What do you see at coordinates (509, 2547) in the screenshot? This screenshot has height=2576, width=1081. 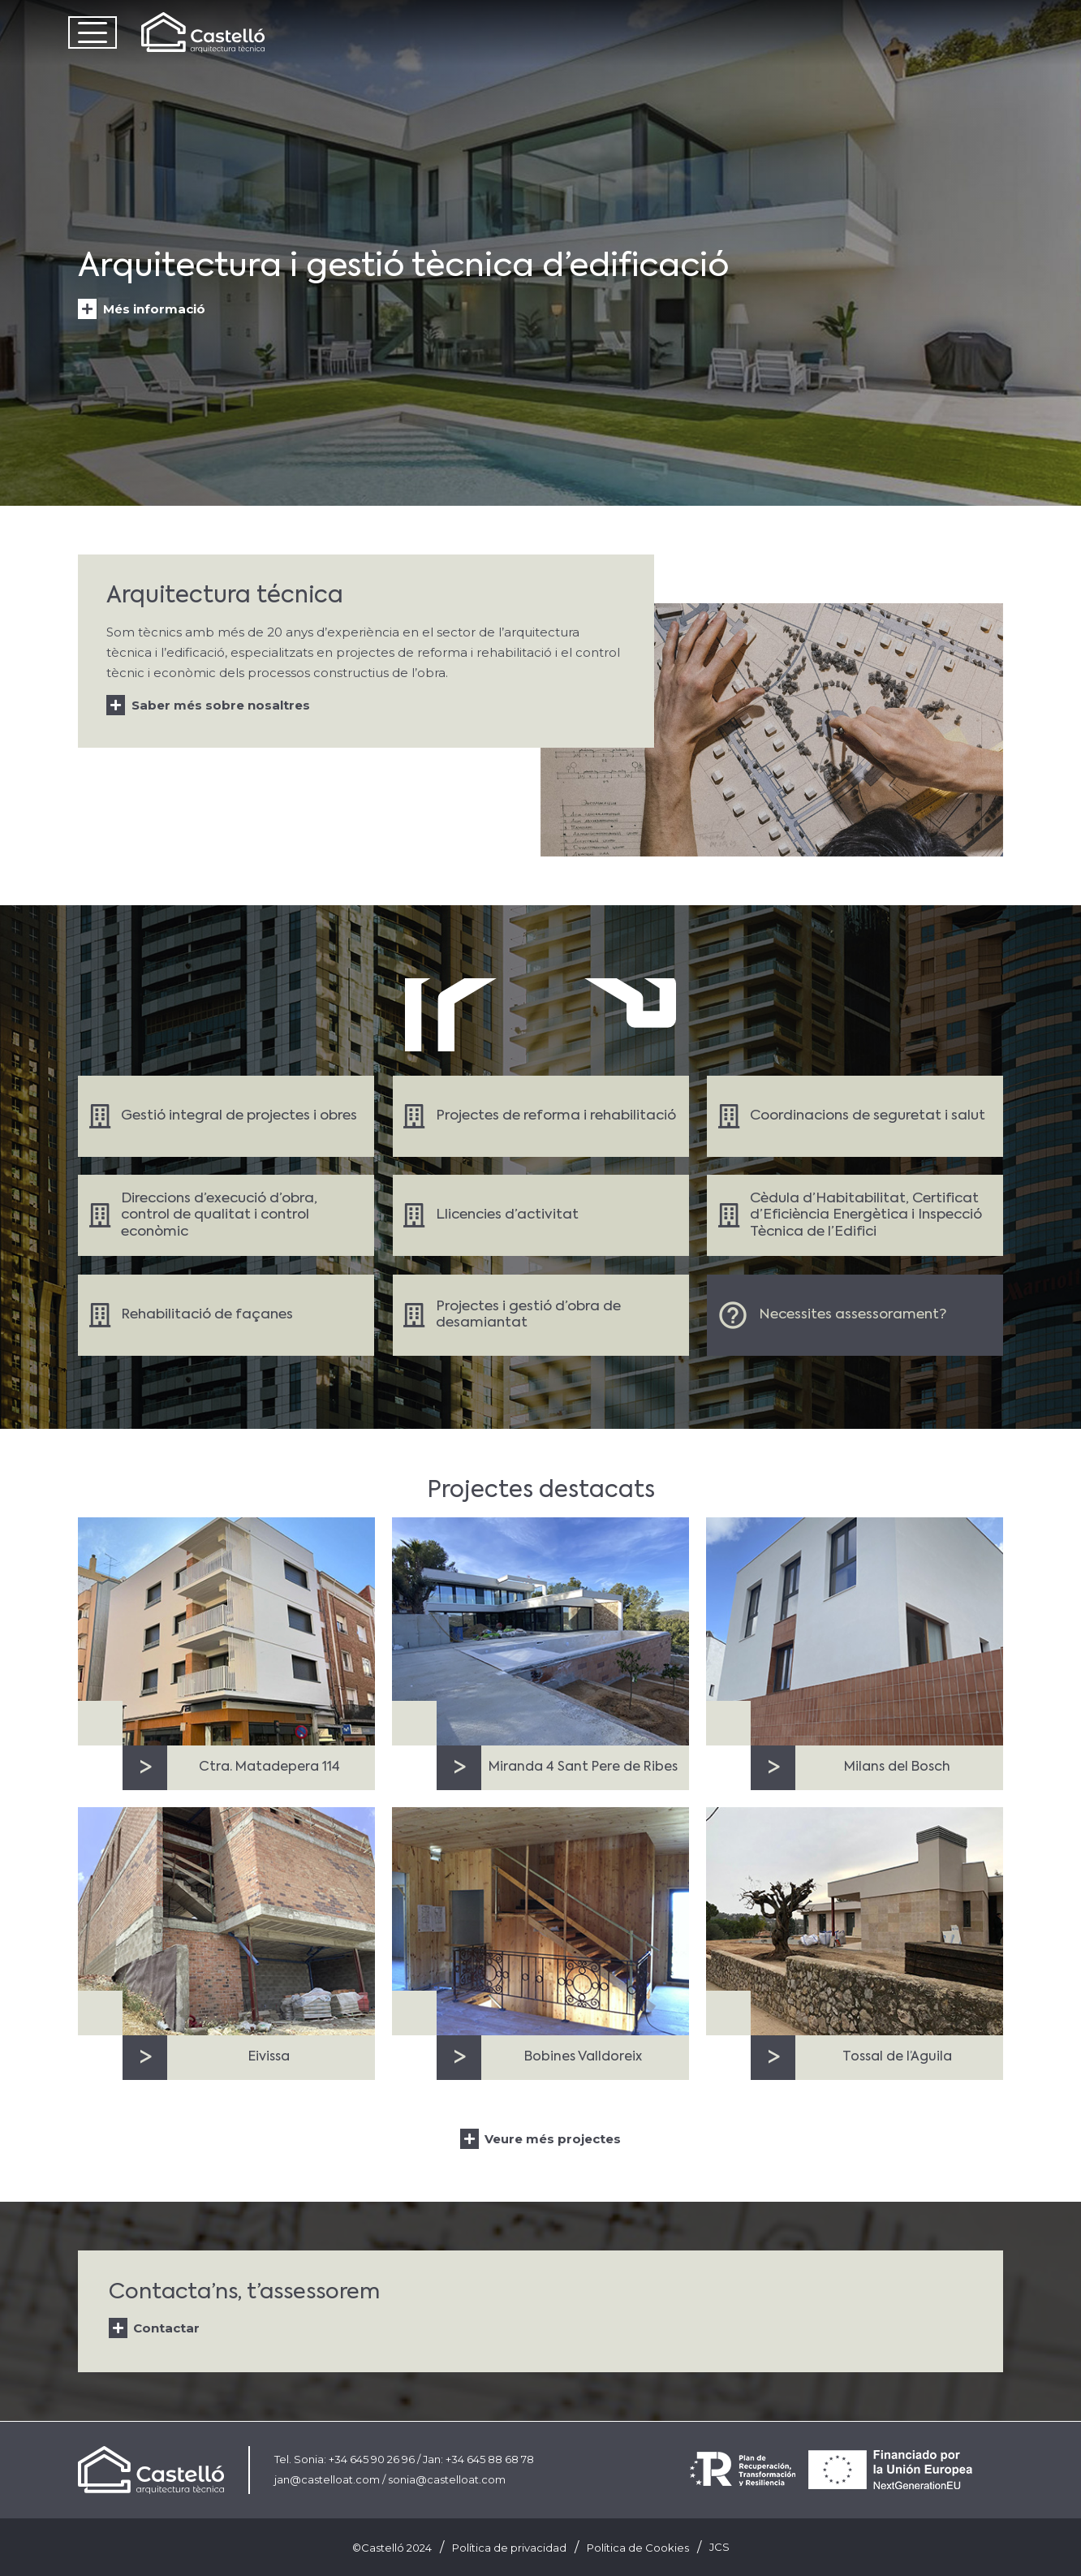 I see `Política de privacidad` at bounding box center [509, 2547].